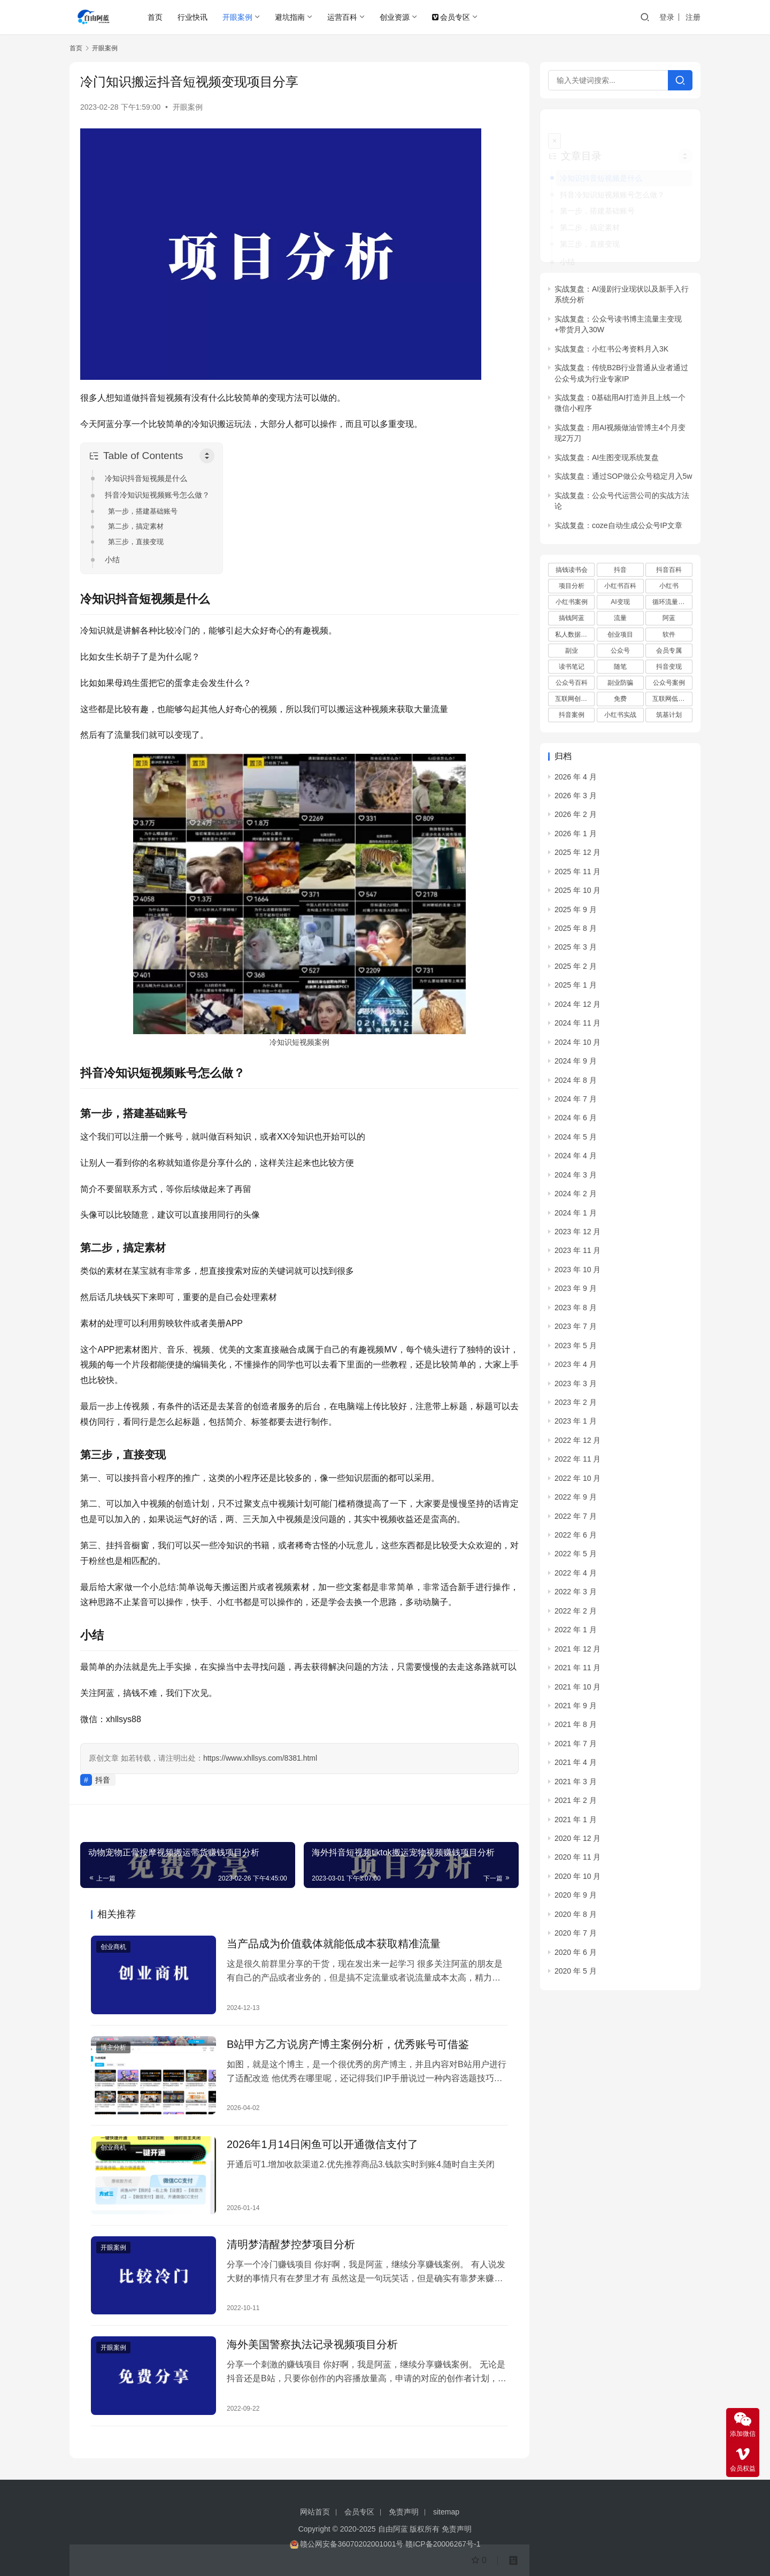  Describe the element at coordinates (576, 1614) in the screenshot. I see `2022 年 1 月` at that location.